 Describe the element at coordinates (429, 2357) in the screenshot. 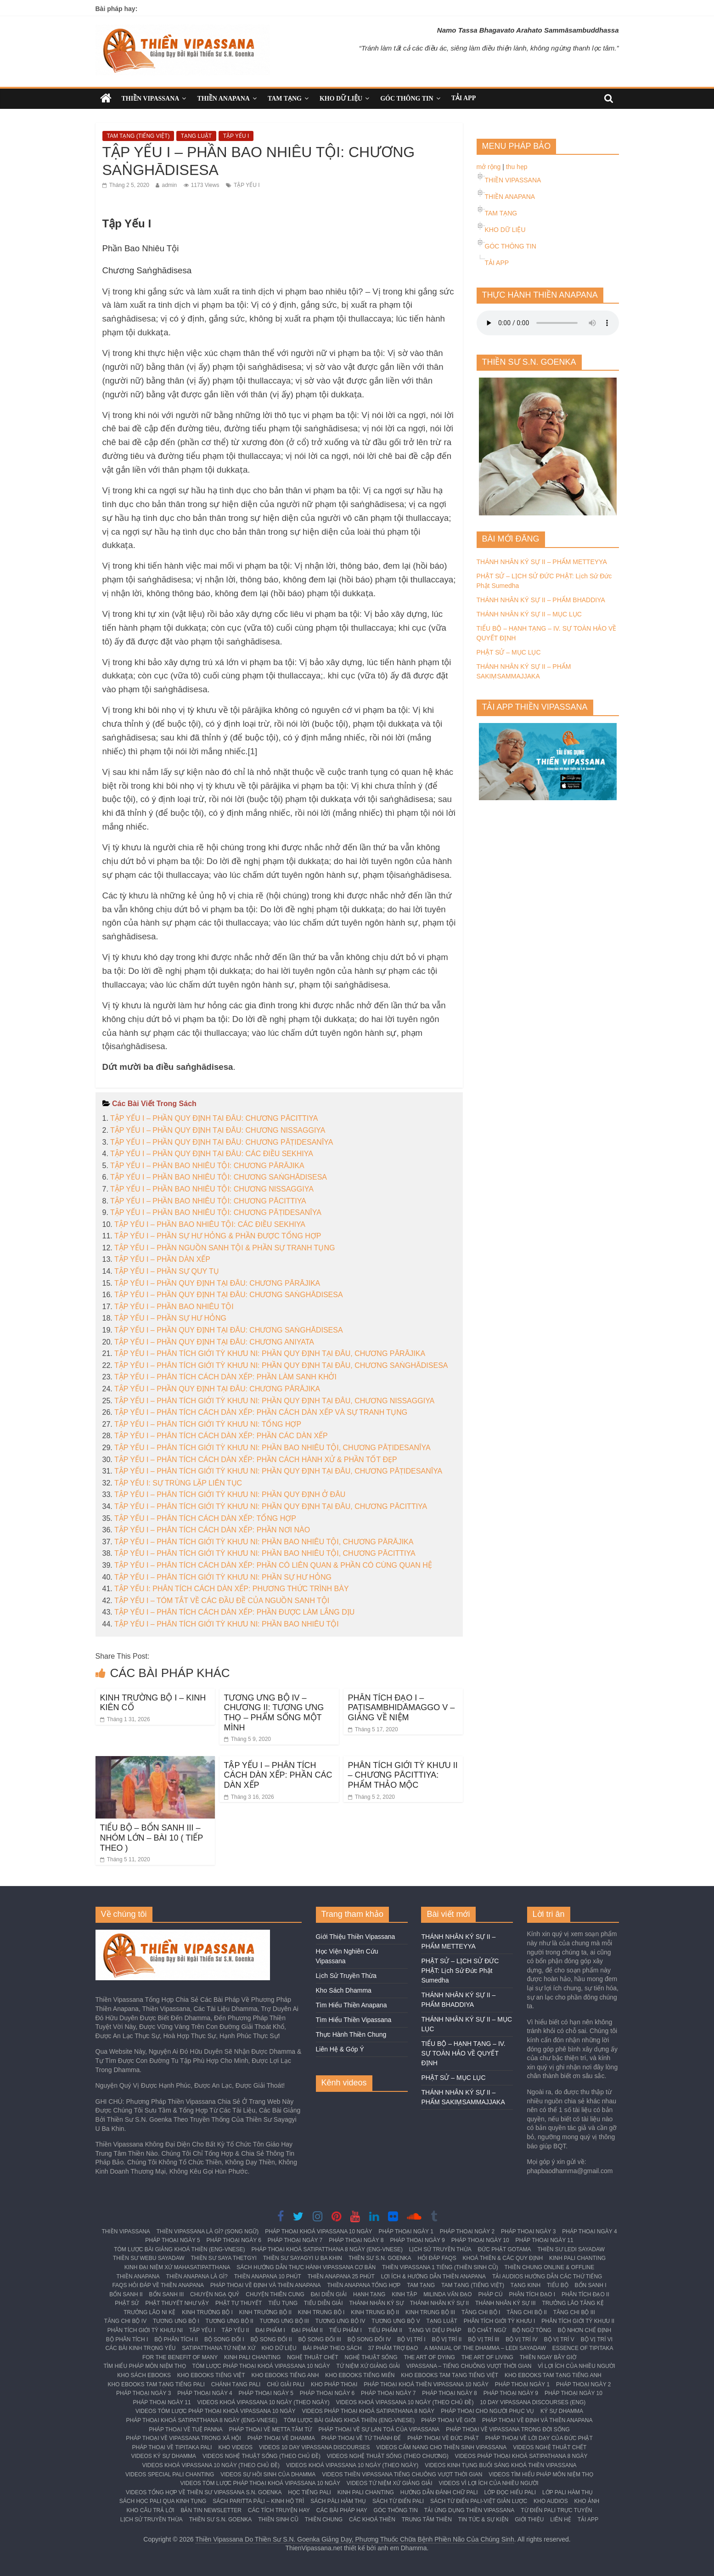

I see `THE ART OF DYING` at that location.